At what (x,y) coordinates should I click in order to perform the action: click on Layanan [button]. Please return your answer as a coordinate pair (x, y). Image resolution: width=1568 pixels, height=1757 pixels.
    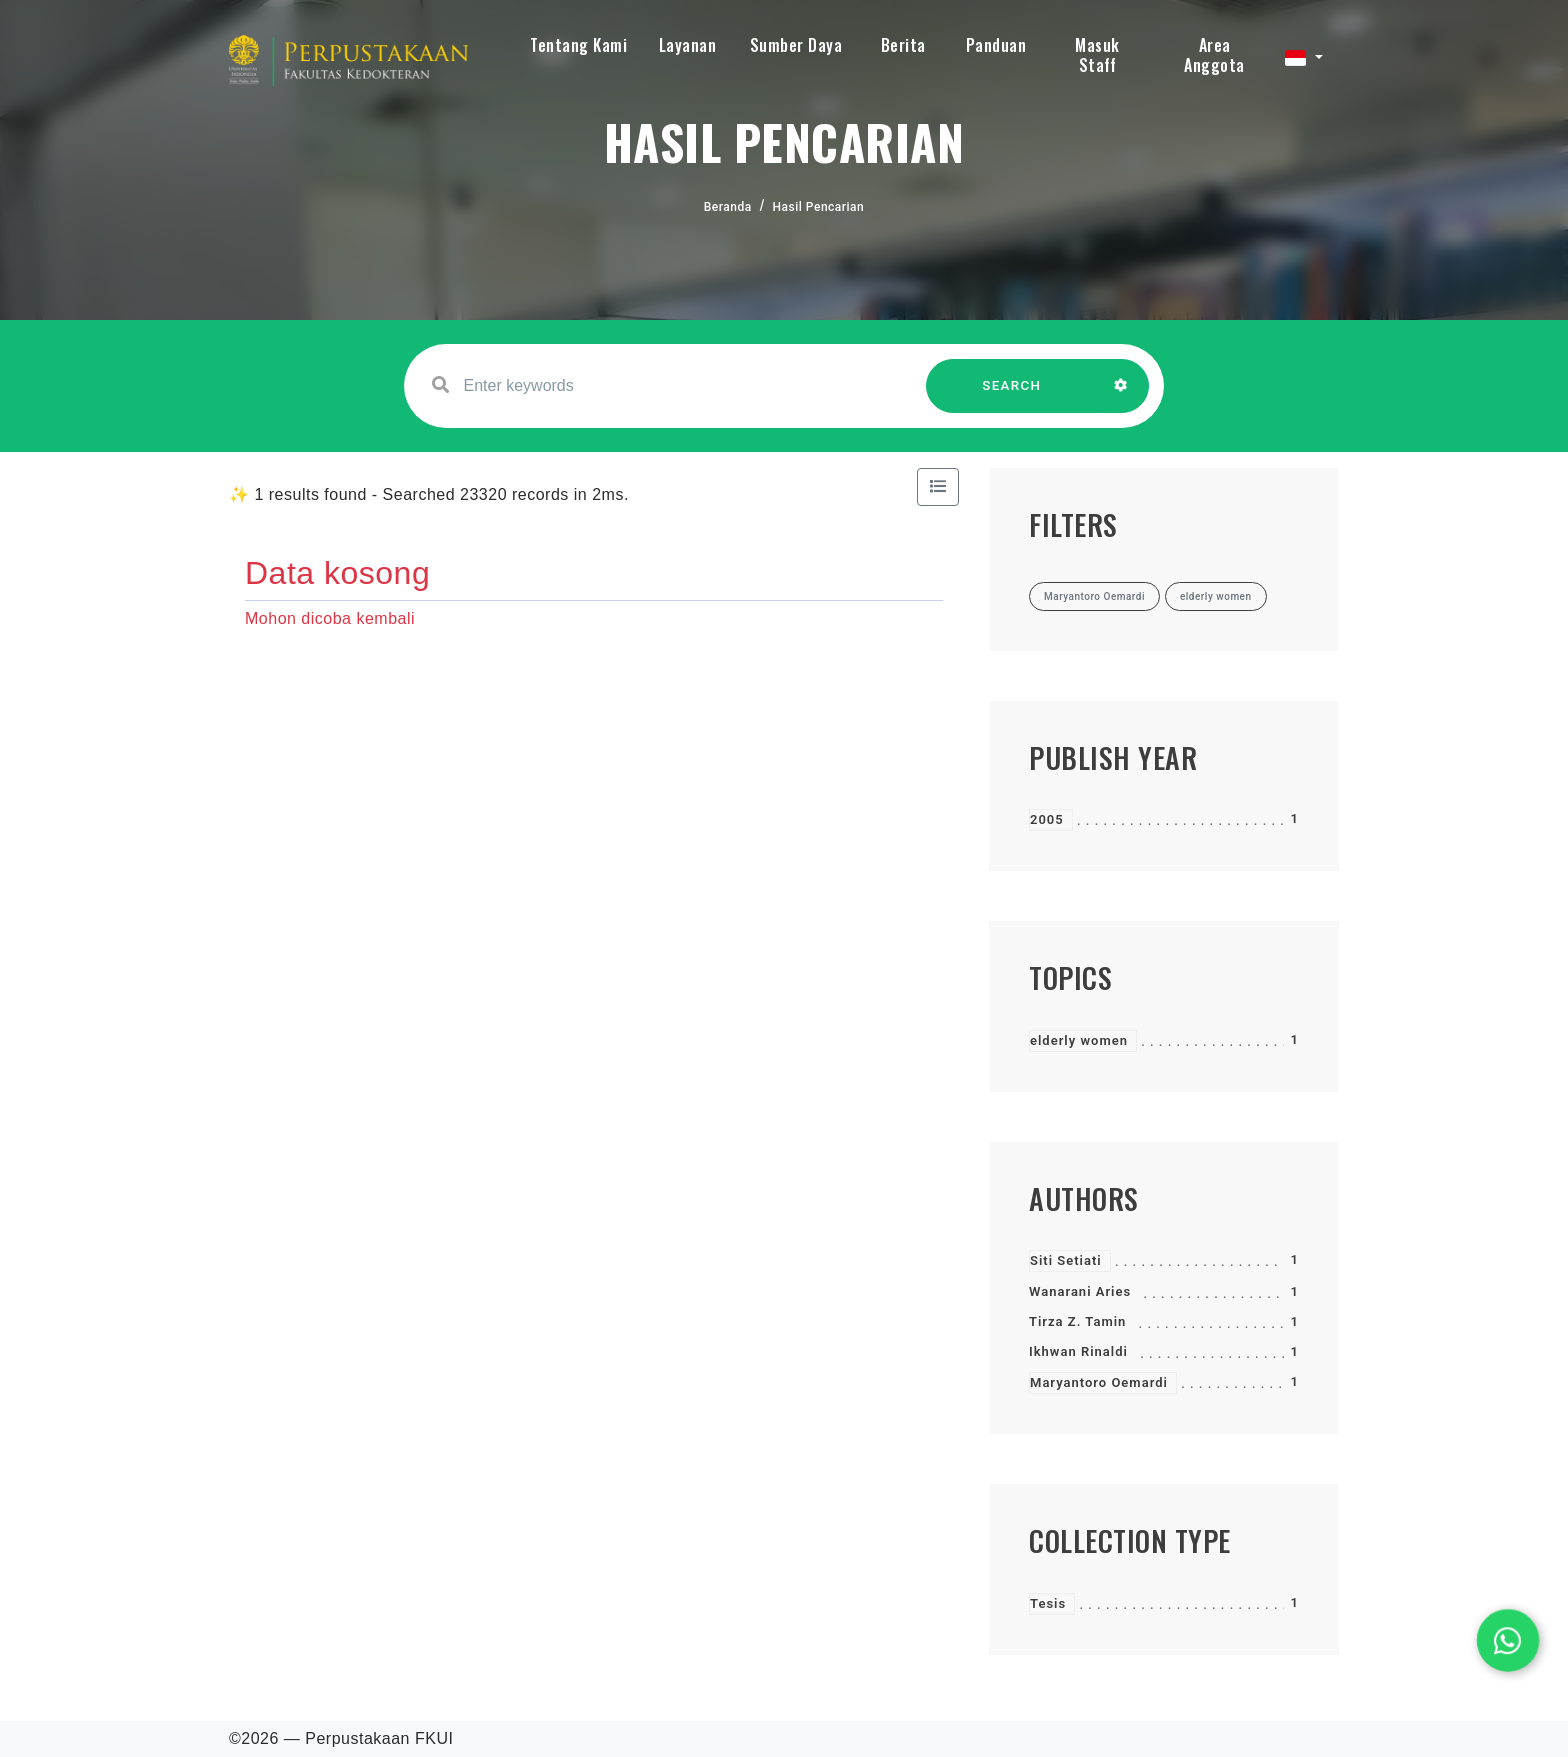
    Looking at the image, I should click on (688, 45).